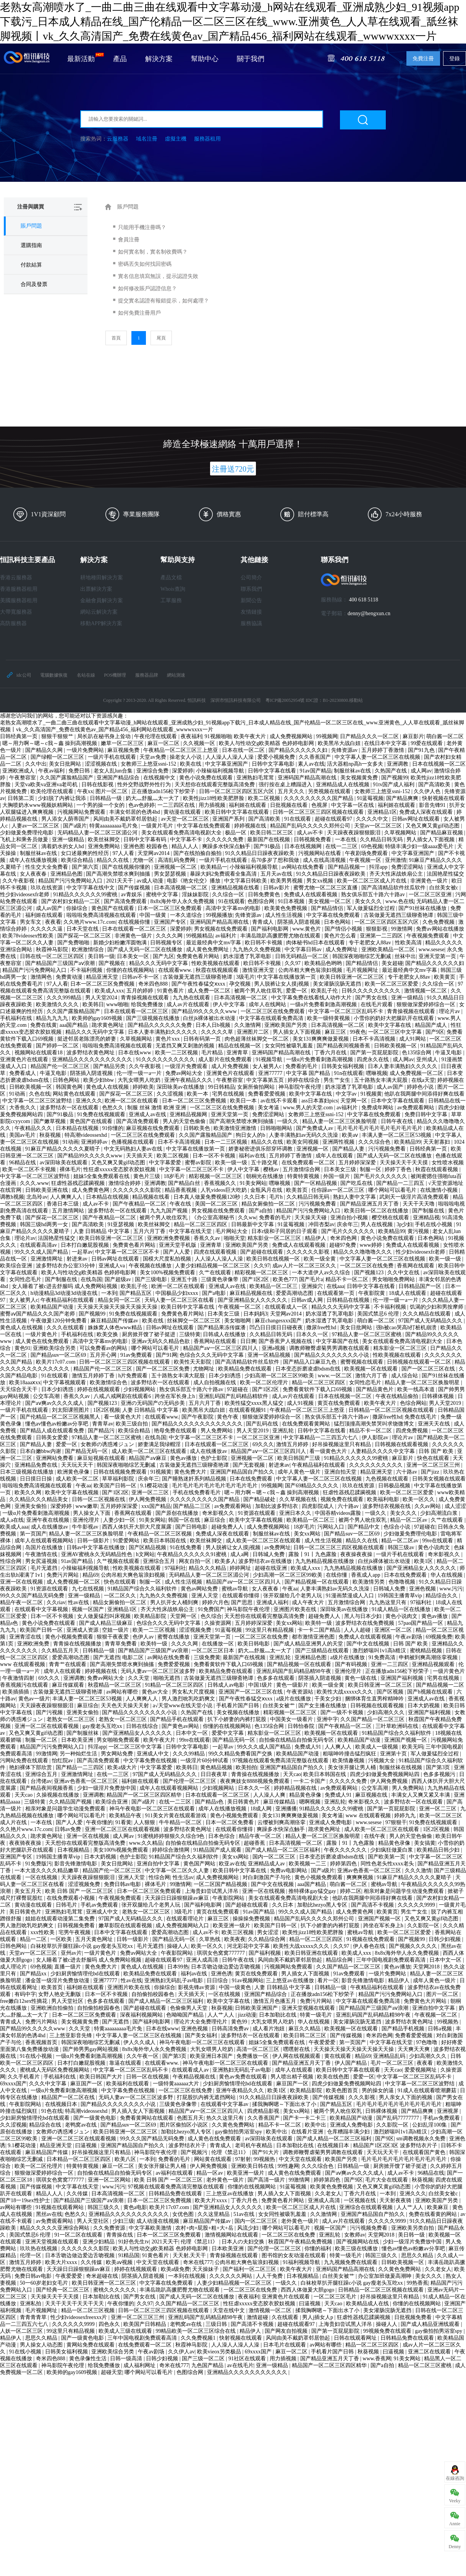 The width and height of the screenshot is (466, 2576). Describe the element at coordinates (14, 1967) in the screenshot. I see `成人理论片` at that location.